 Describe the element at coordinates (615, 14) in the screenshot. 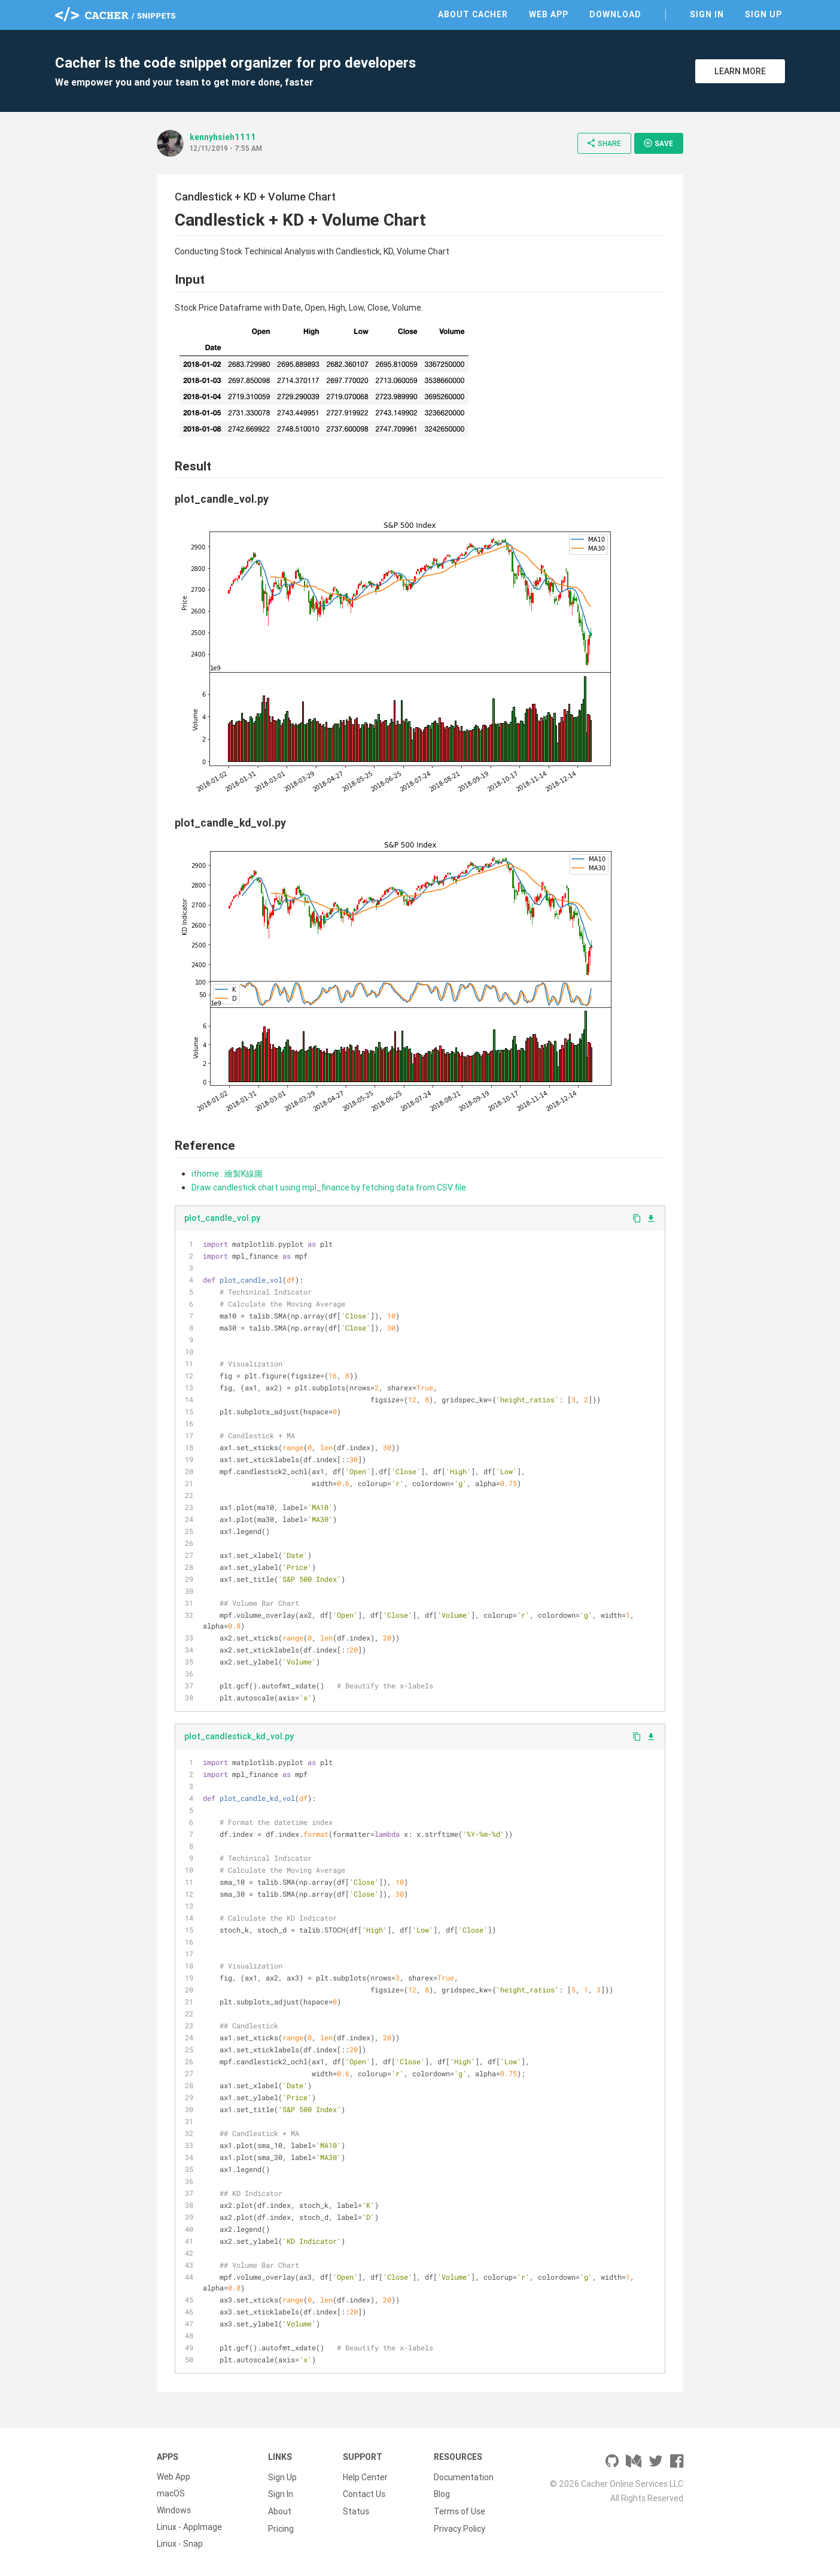

I see `Download` at that location.